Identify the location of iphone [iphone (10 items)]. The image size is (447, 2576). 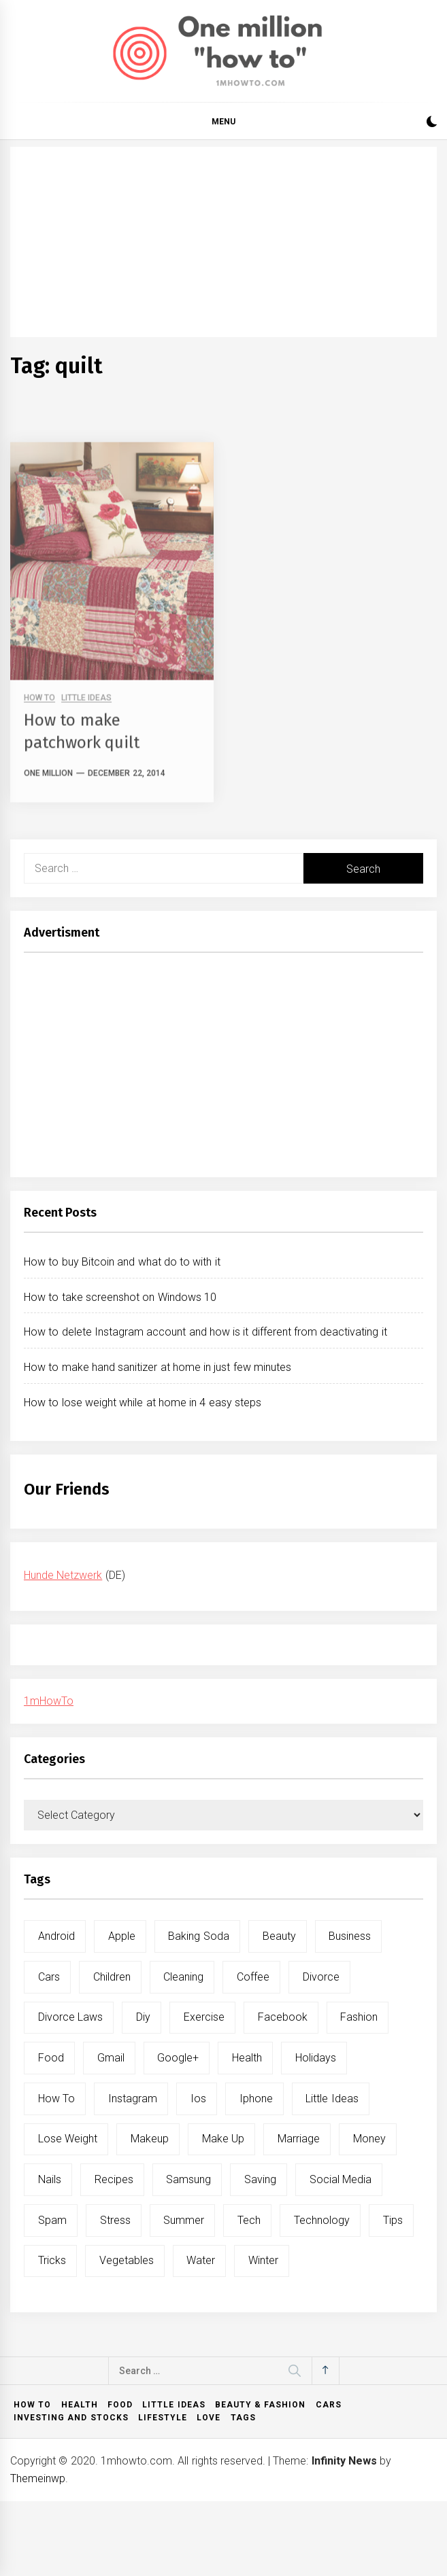
(256, 2098).